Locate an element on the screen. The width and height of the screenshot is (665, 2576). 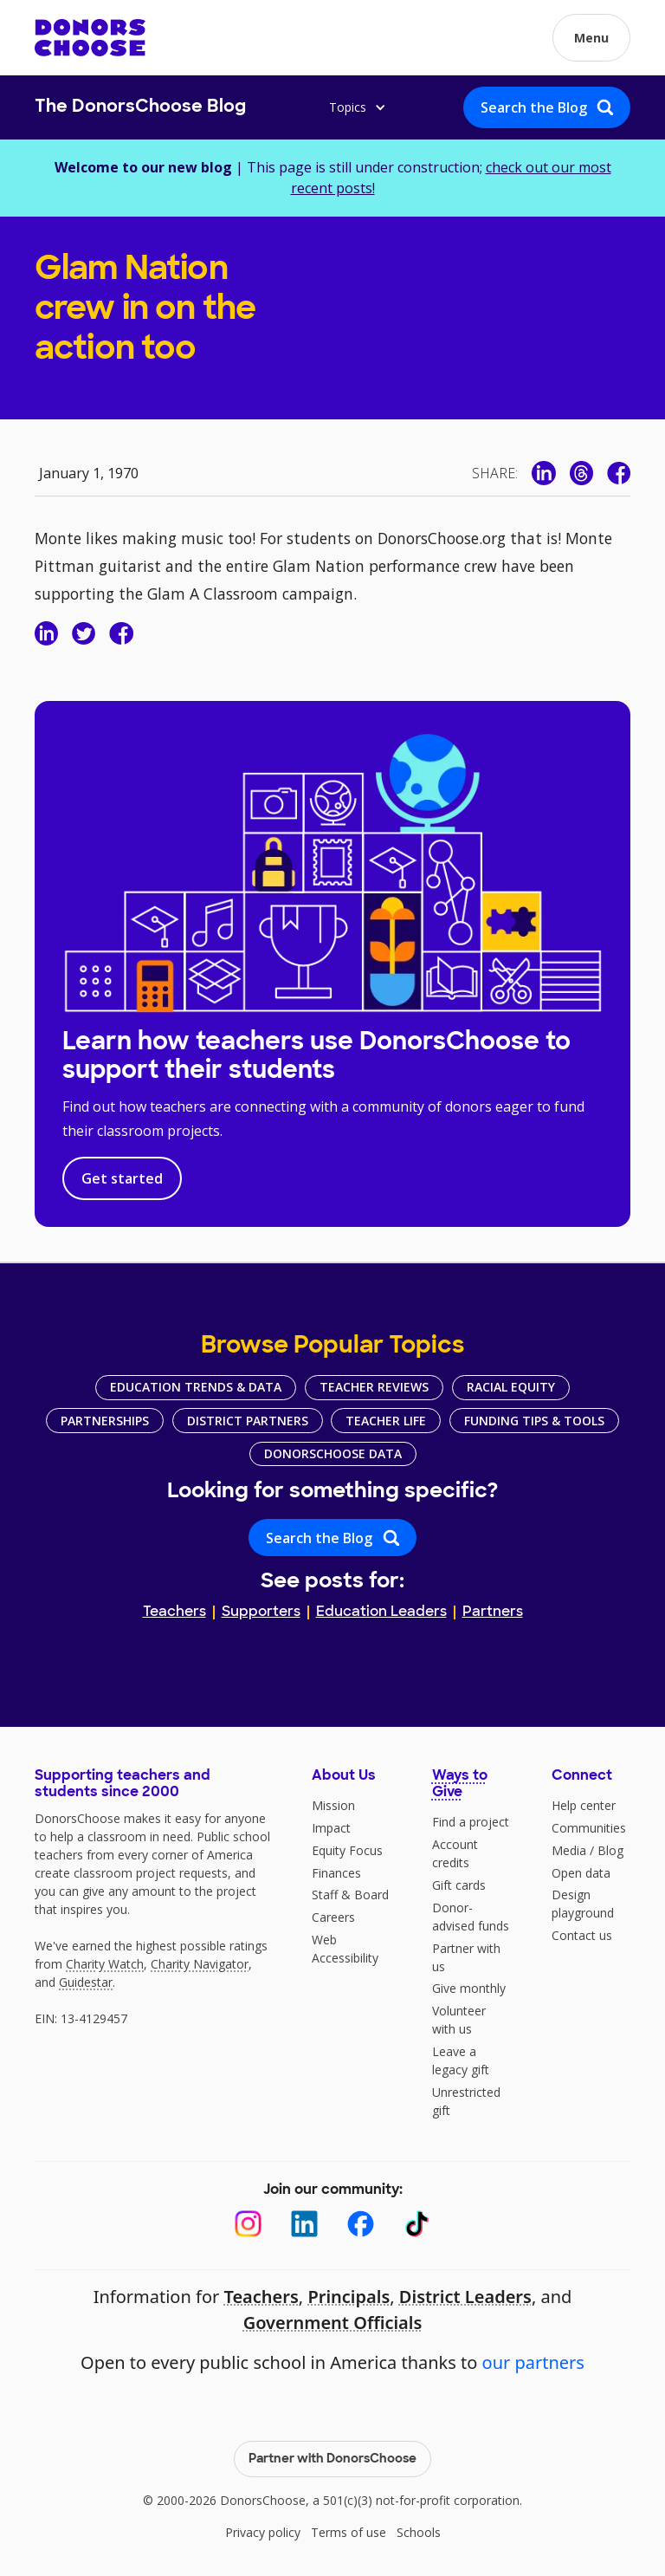
Racial Equity is located at coordinates (511, 1387).